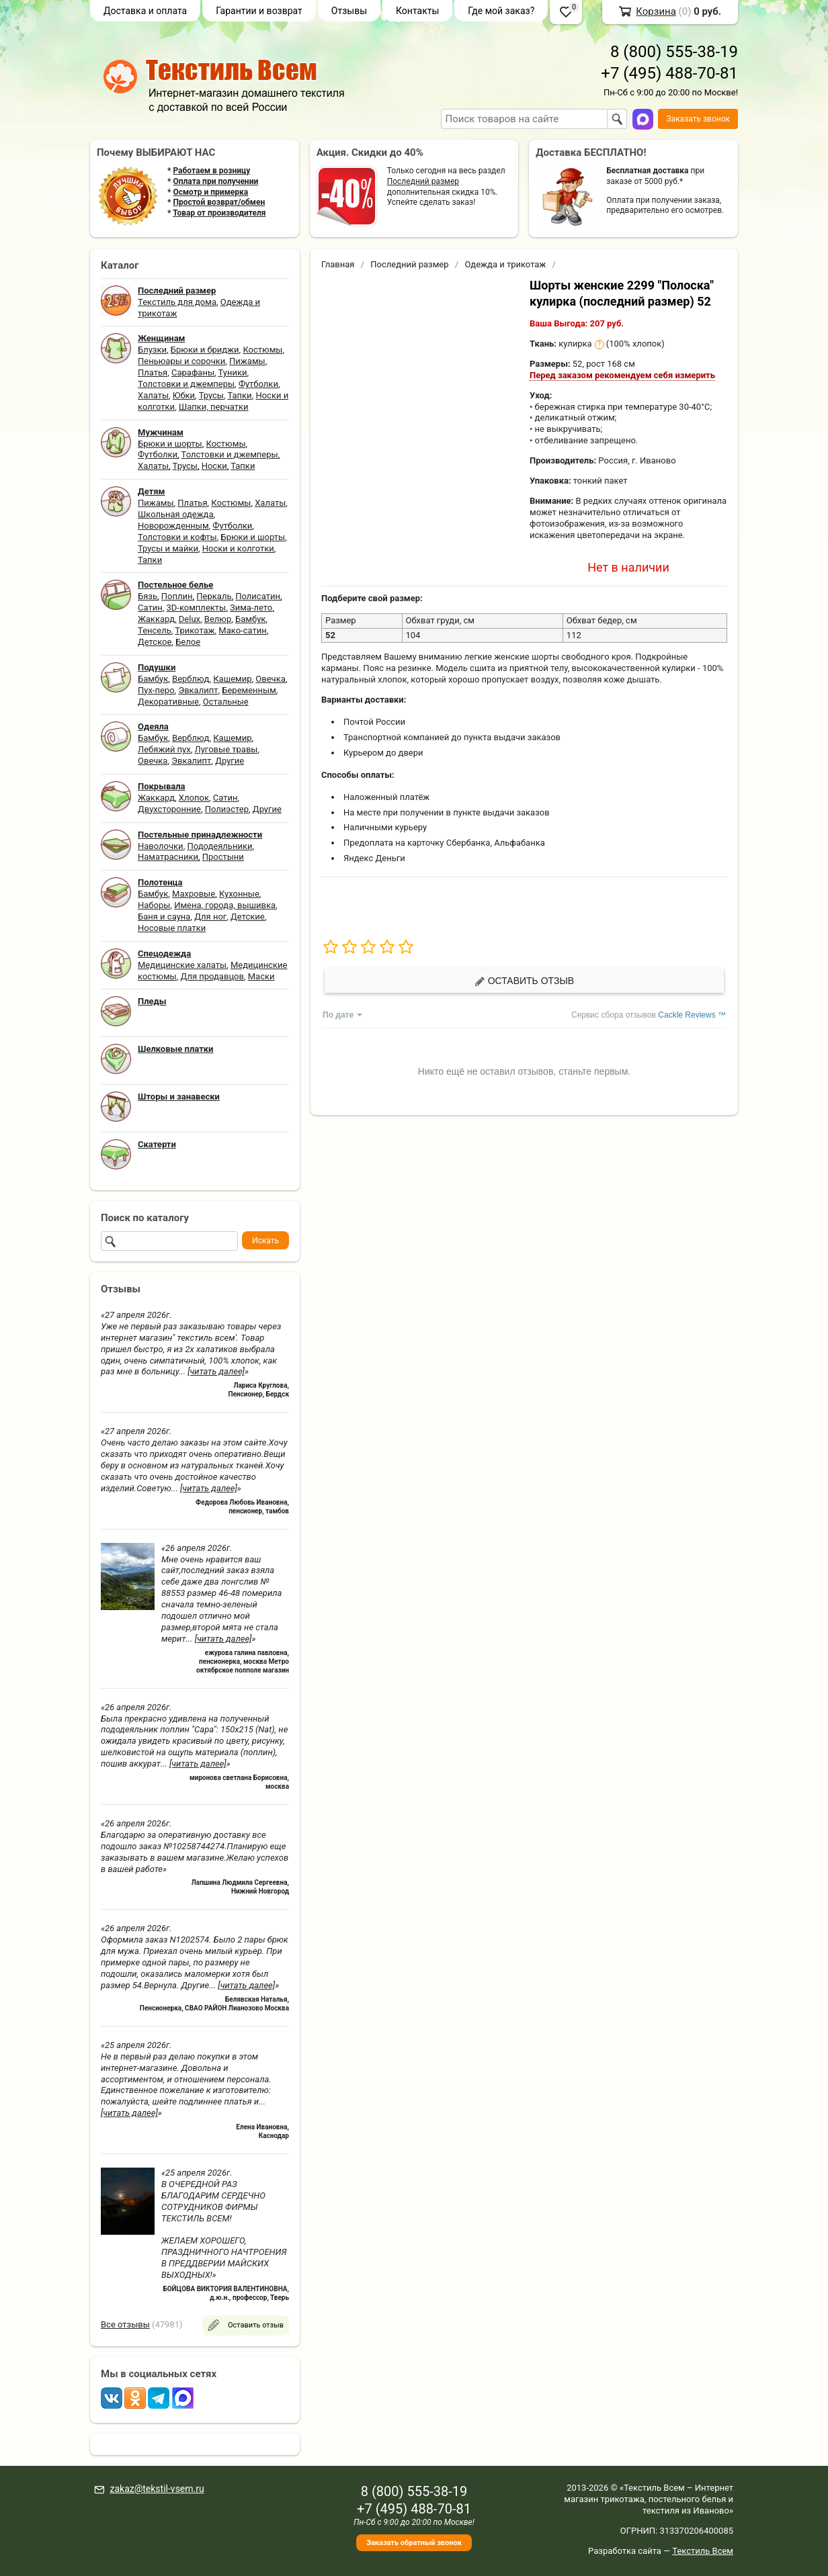  Describe the element at coordinates (239, 894) in the screenshot. I see `Кухонные` at that location.